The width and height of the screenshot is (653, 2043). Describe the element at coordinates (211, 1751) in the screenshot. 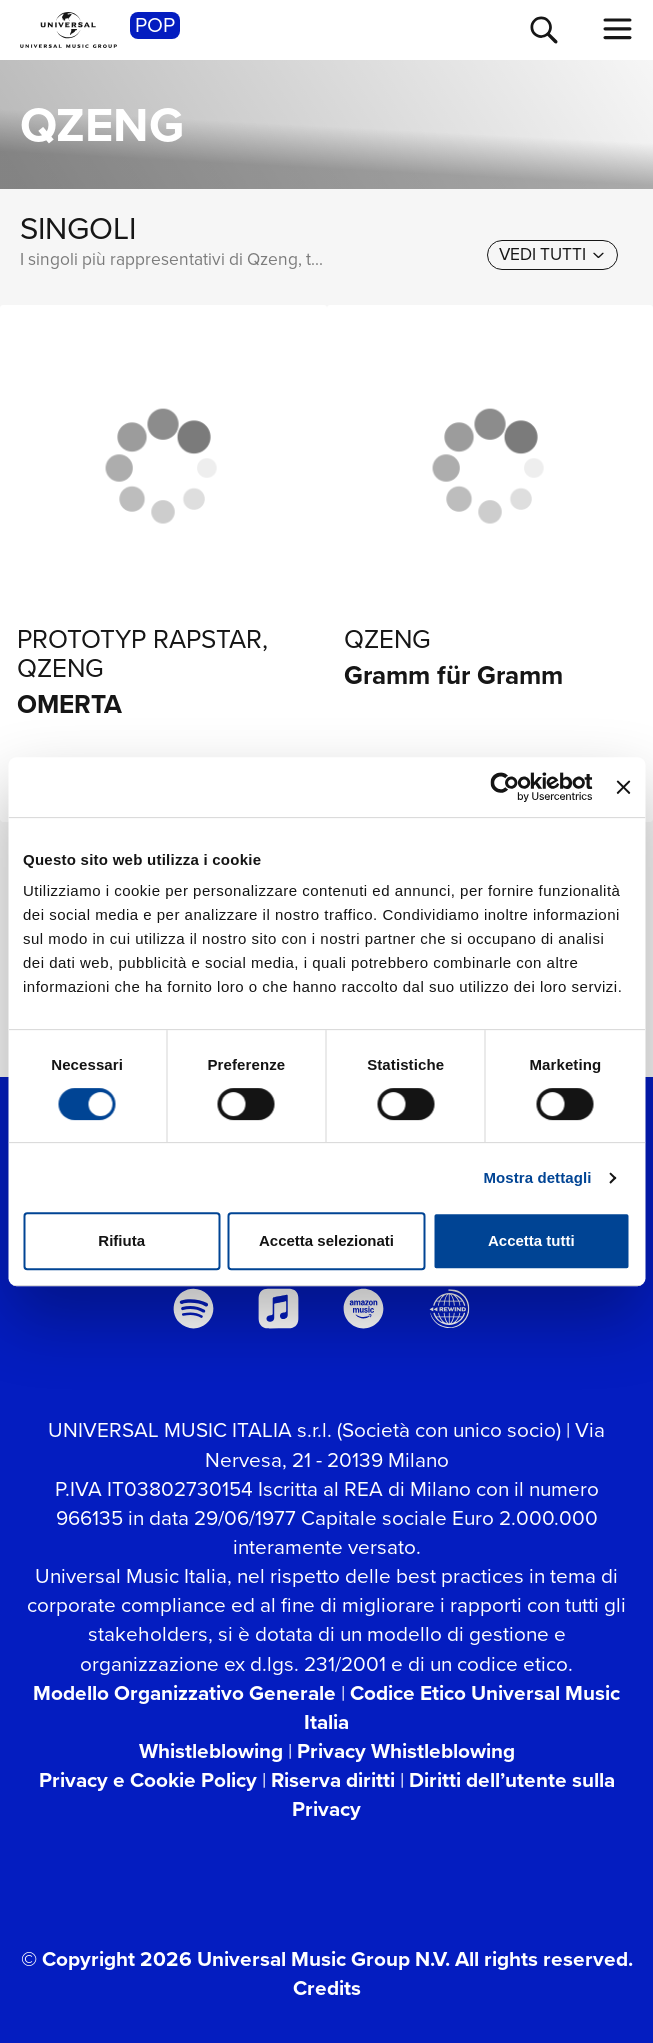

I see `Whistleblowing` at that location.